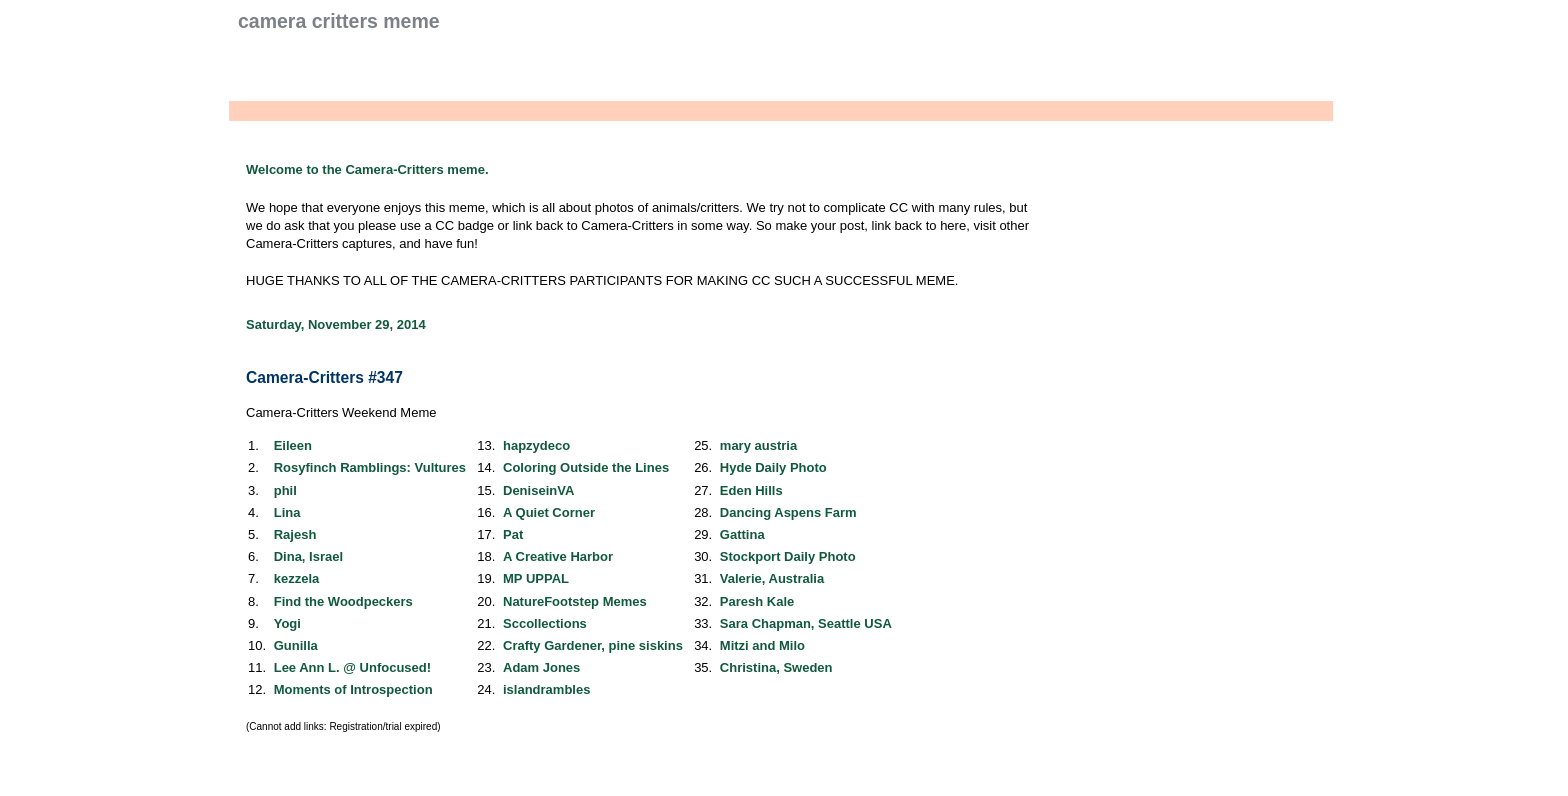 The image size is (1568, 796). What do you see at coordinates (287, 512) in the screenshot?
I see `Lina` at bounding box center [287, 512].